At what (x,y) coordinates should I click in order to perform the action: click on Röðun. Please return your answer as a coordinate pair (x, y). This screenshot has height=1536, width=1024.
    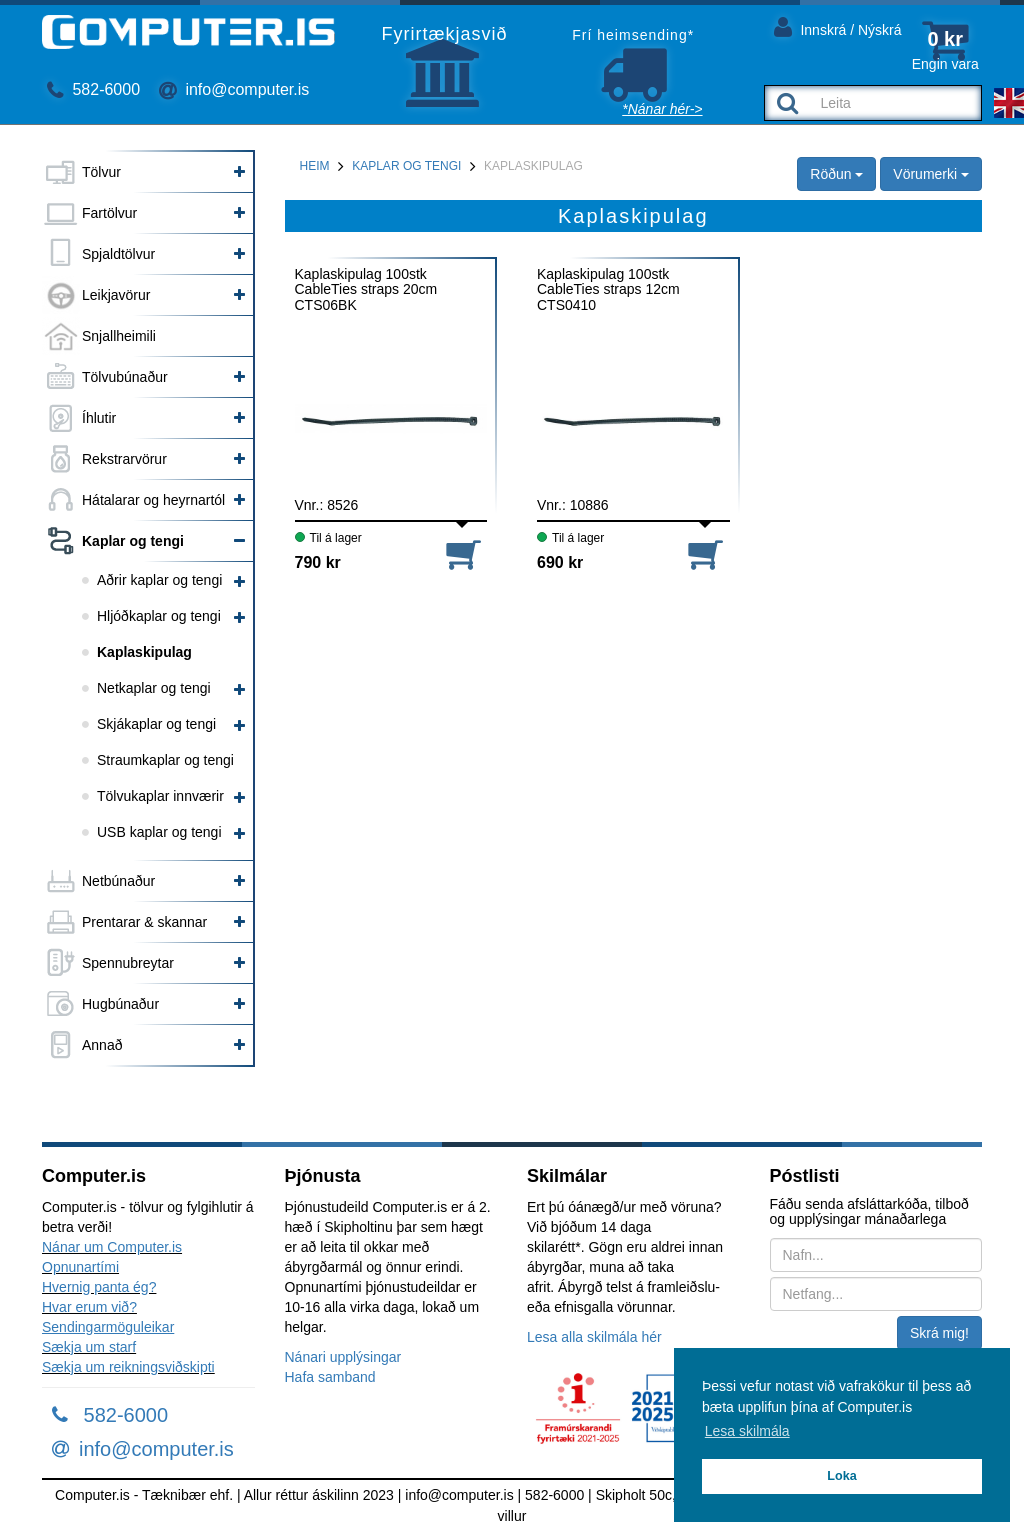
    Looking at the image, I should click on (836, 174).